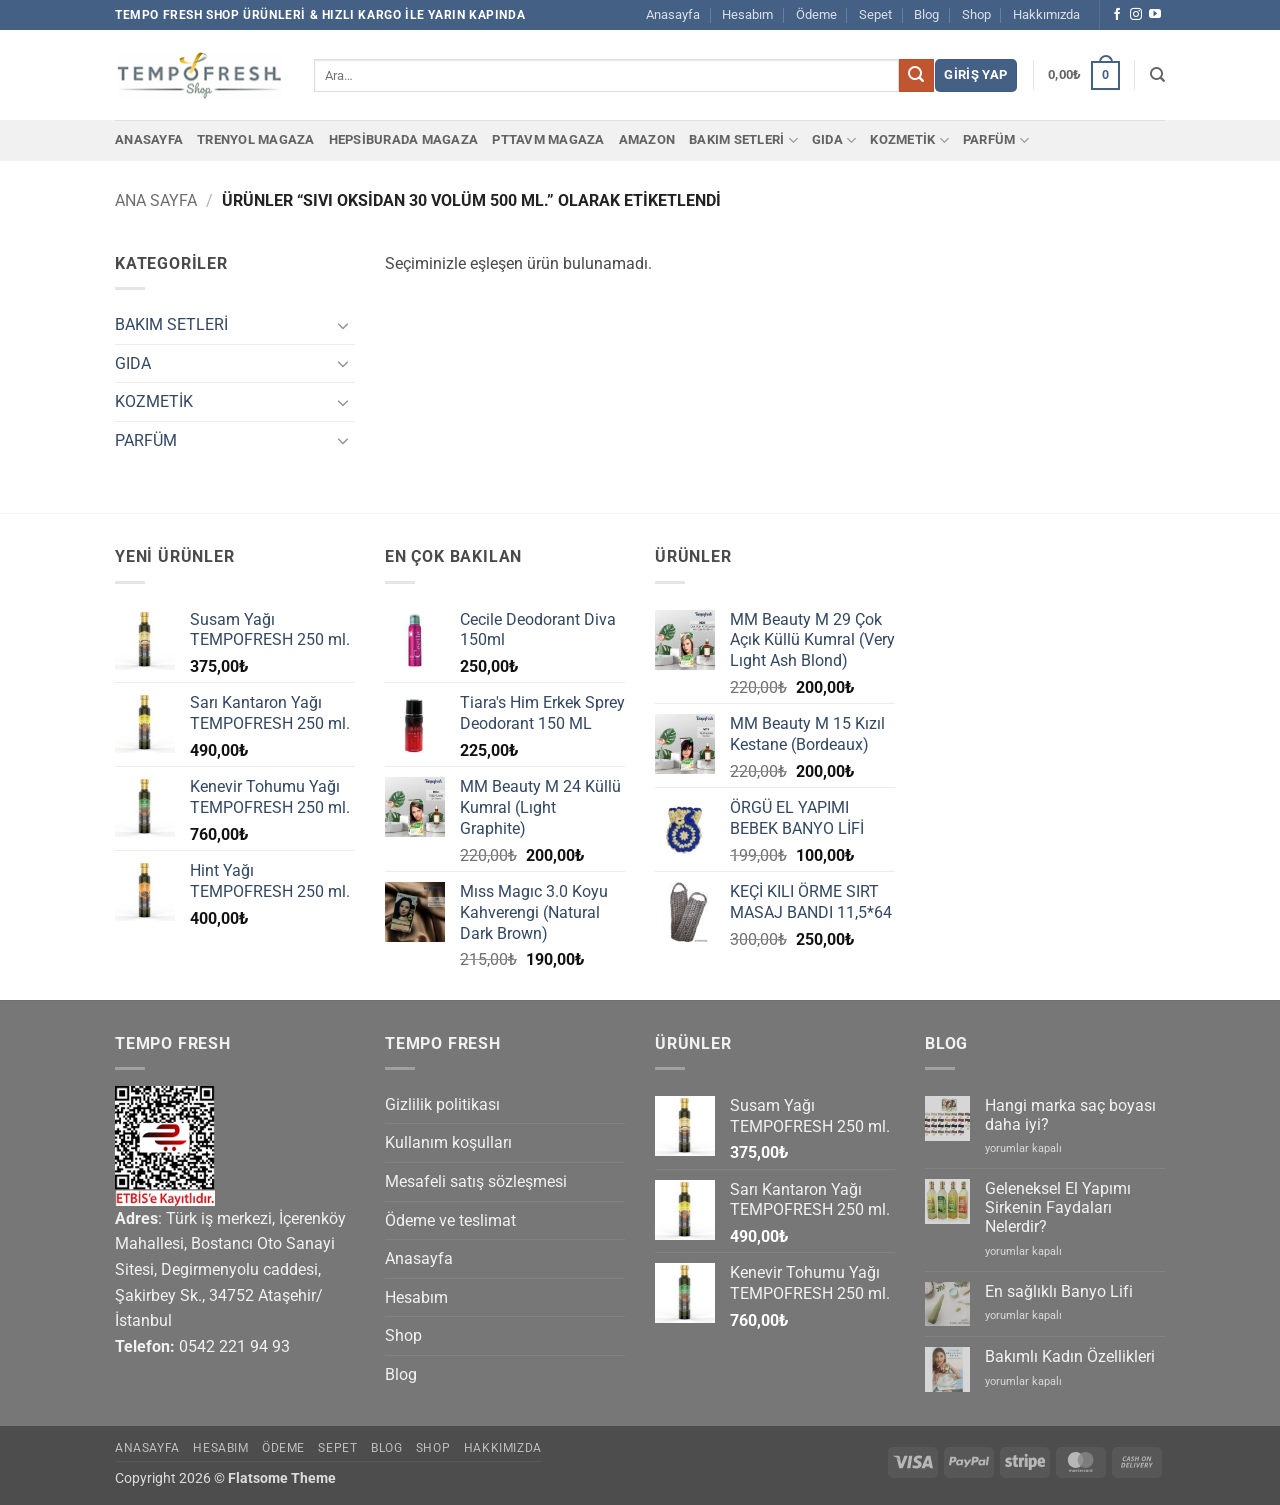 This screenshot has width=1280, height=1505. What do you see at coordinates (404, 139) in the screenshot?
I see `Hepsiburada Magaza` at bounding box center [404, 139].